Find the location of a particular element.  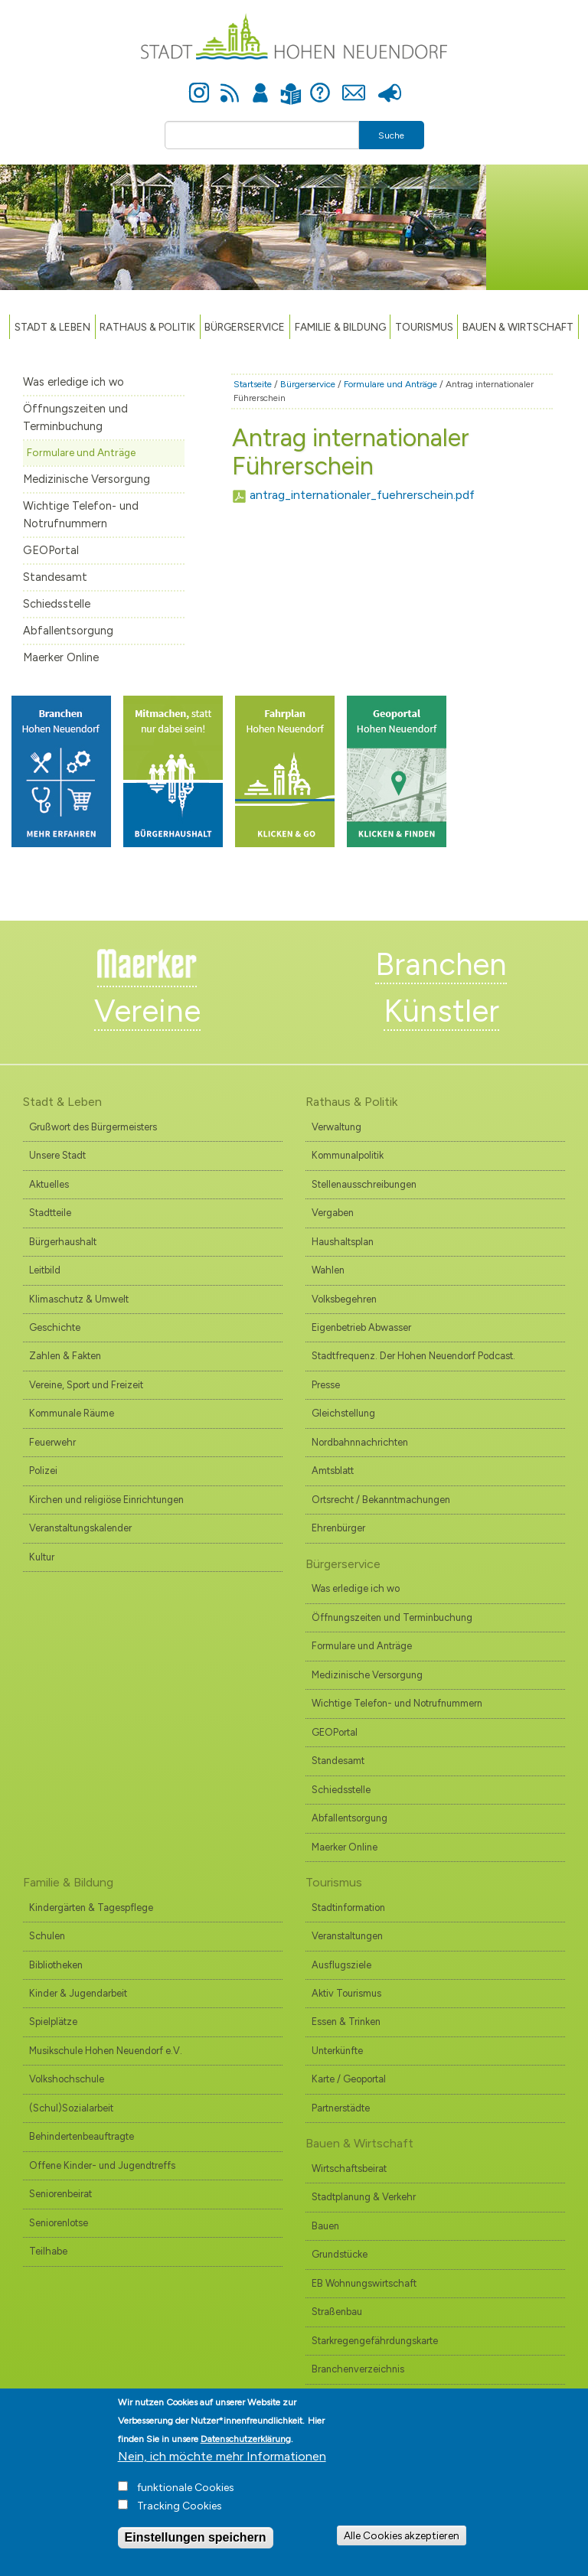

Bürgerhaushalt is located at coordinates (62, 1241).